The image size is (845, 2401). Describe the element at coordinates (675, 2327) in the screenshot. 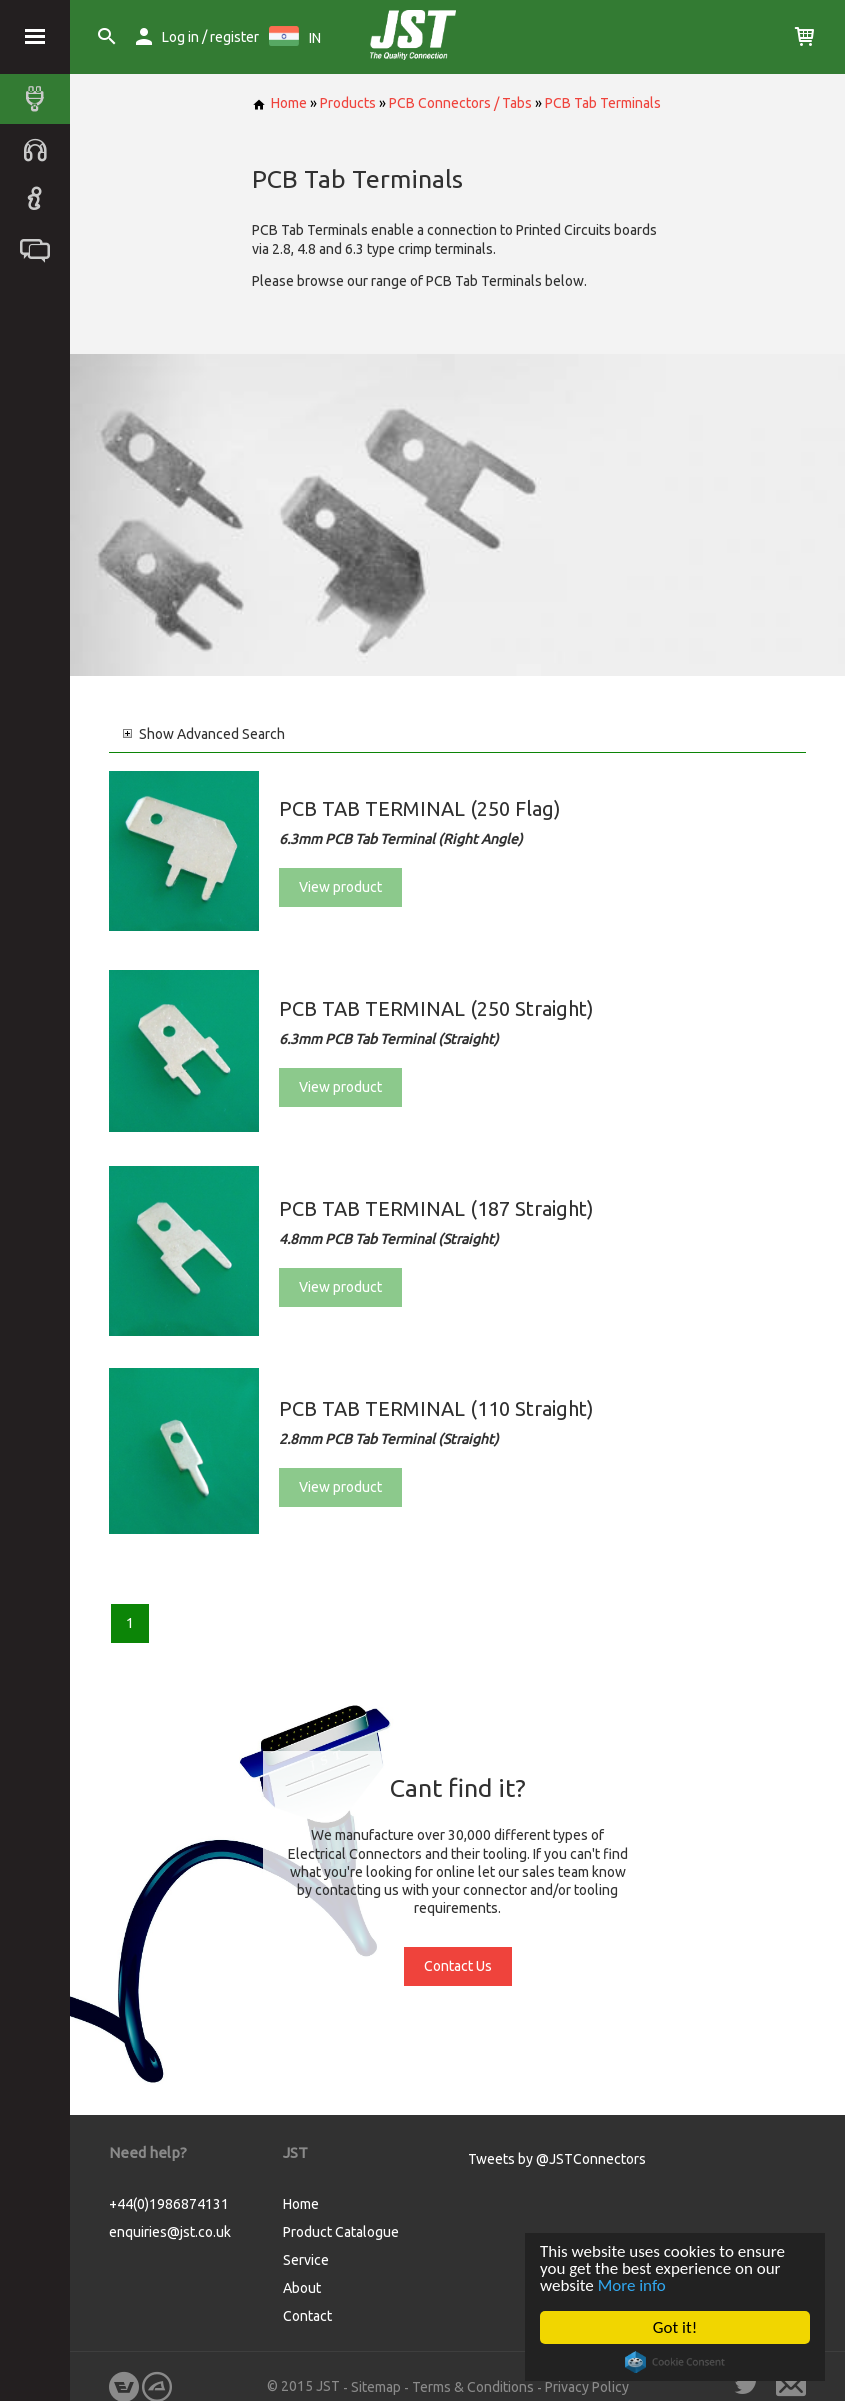

I see `Got it!` at that location.